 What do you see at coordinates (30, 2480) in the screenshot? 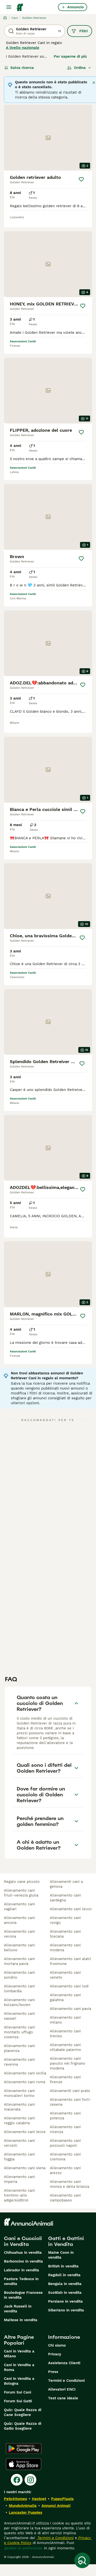
I see `[Instagram]` at bounding box center [30, 2480].